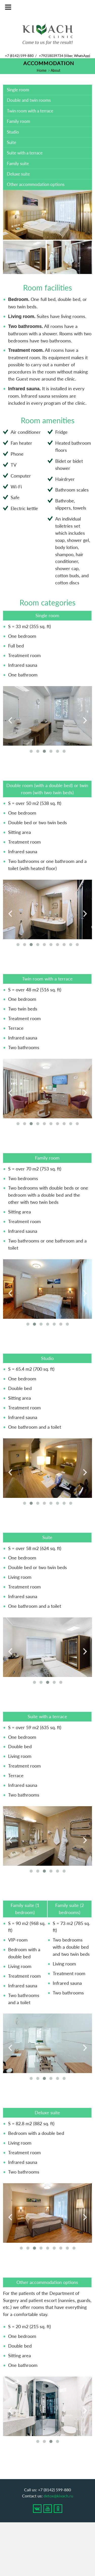 The width and height of the screenshot is (95, 2576). What do you see at coordinates (18, 89) in the screenshot?
I see `Single room` at bounding box center [18, 89].